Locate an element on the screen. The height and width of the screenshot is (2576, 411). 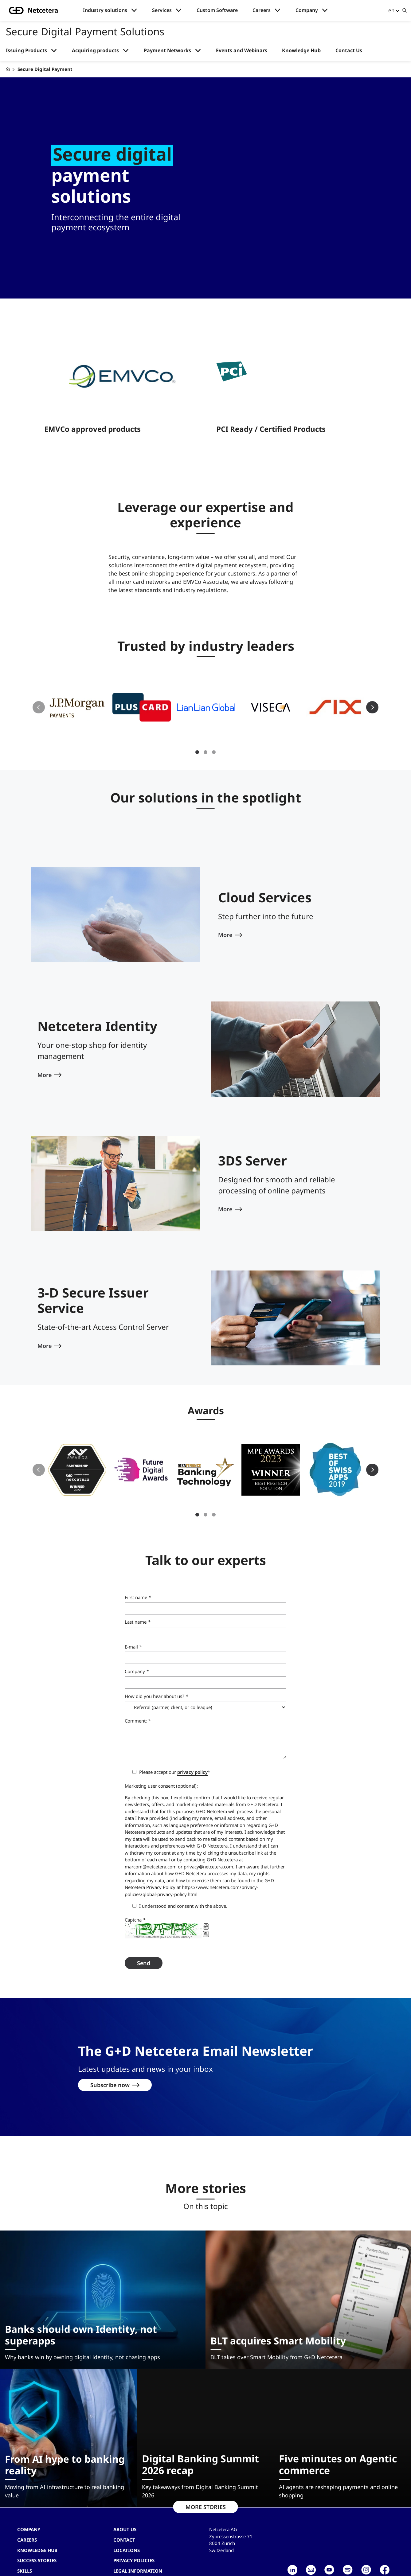
Payment Networks is located at coordinates (167, 50).